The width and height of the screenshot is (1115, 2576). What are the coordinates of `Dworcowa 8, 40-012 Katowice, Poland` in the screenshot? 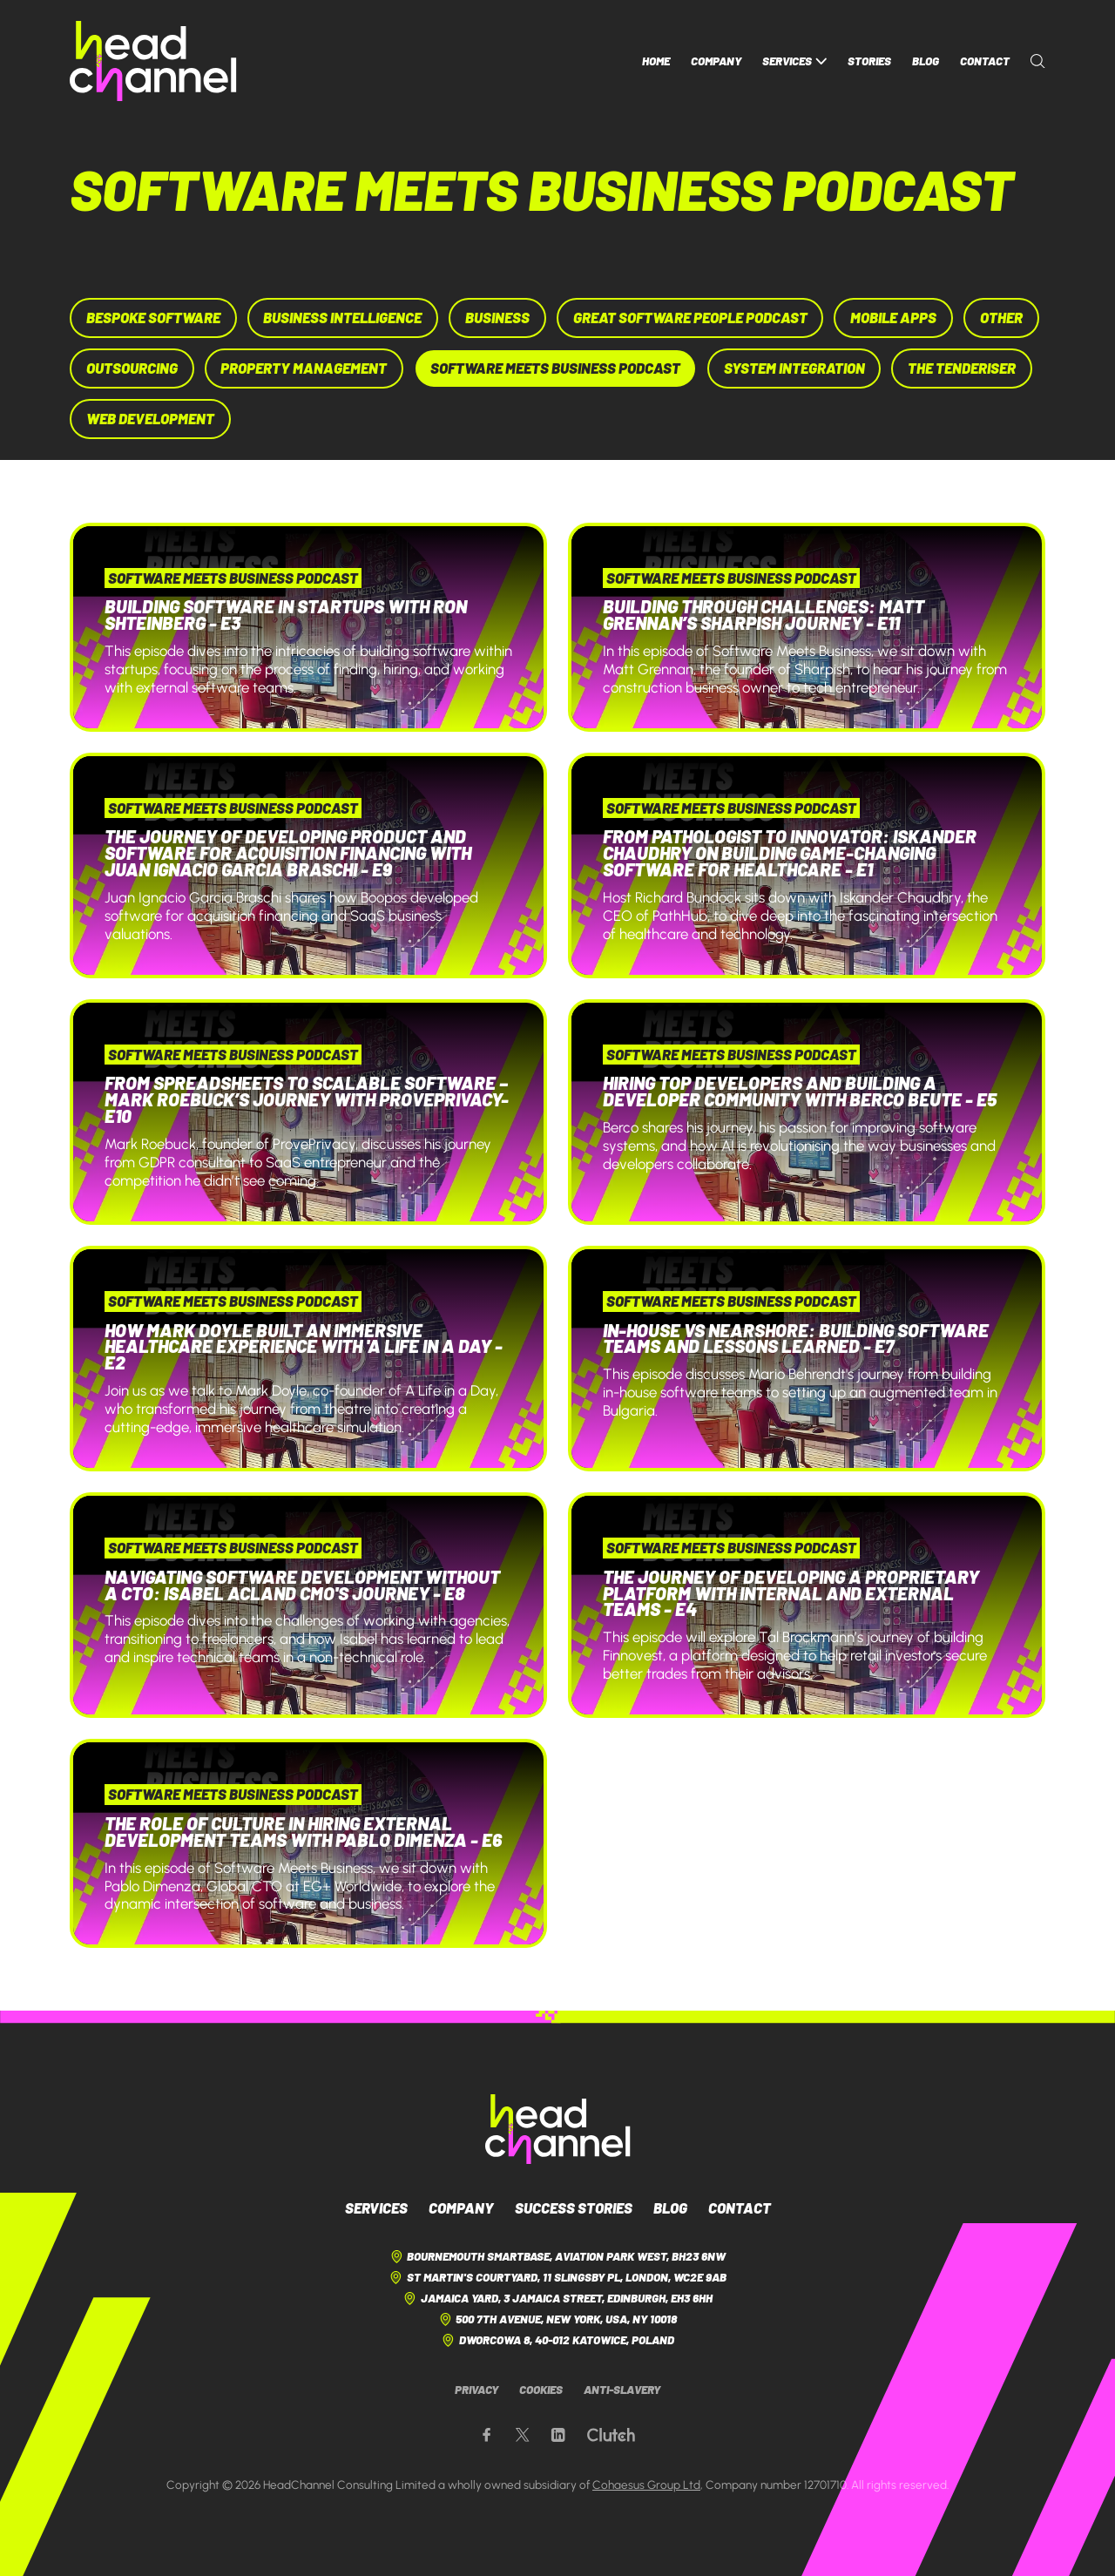 It's located at (557, 2340).